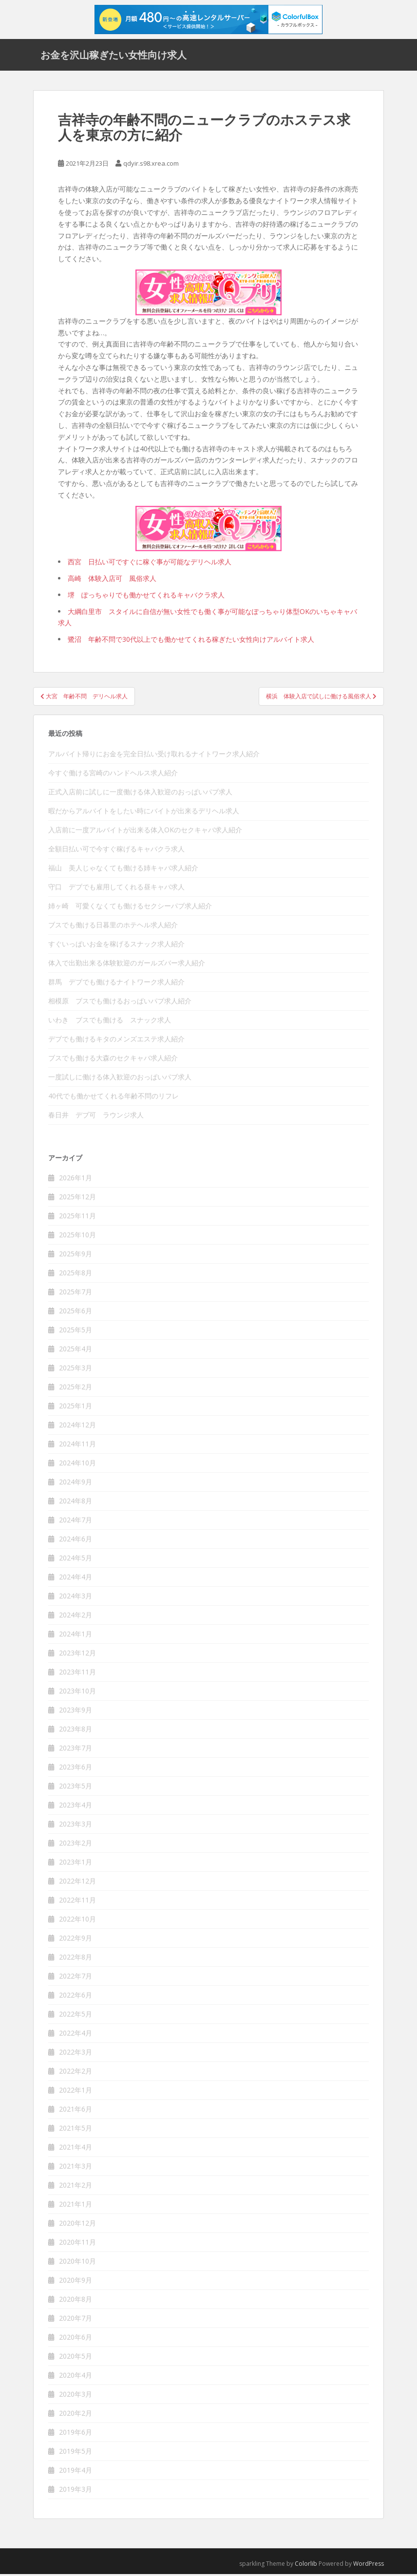 This screenshot has height=2576, width=417. Describe the element at coordinates (75, 2453) in the screenshot. I see `2019年5月` at that location.